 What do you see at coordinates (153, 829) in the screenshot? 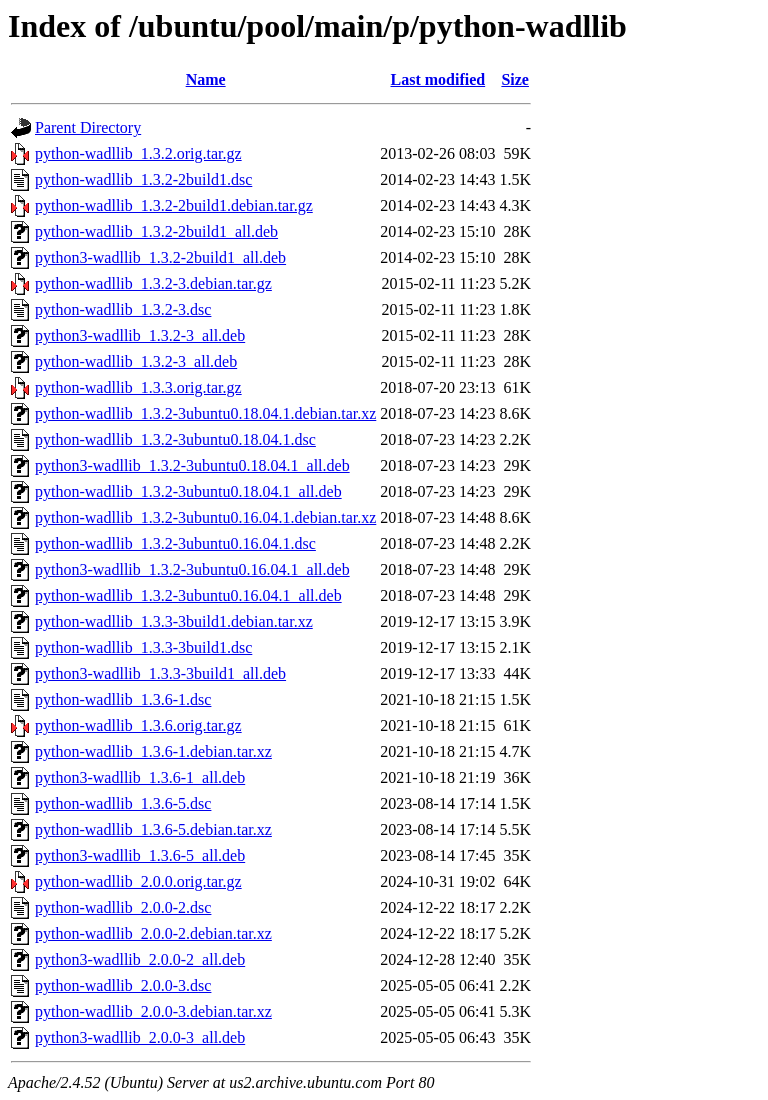
I see `python-wadllib_1.3.6-5.debian.tar.xz` at bounding box center [153, 829].